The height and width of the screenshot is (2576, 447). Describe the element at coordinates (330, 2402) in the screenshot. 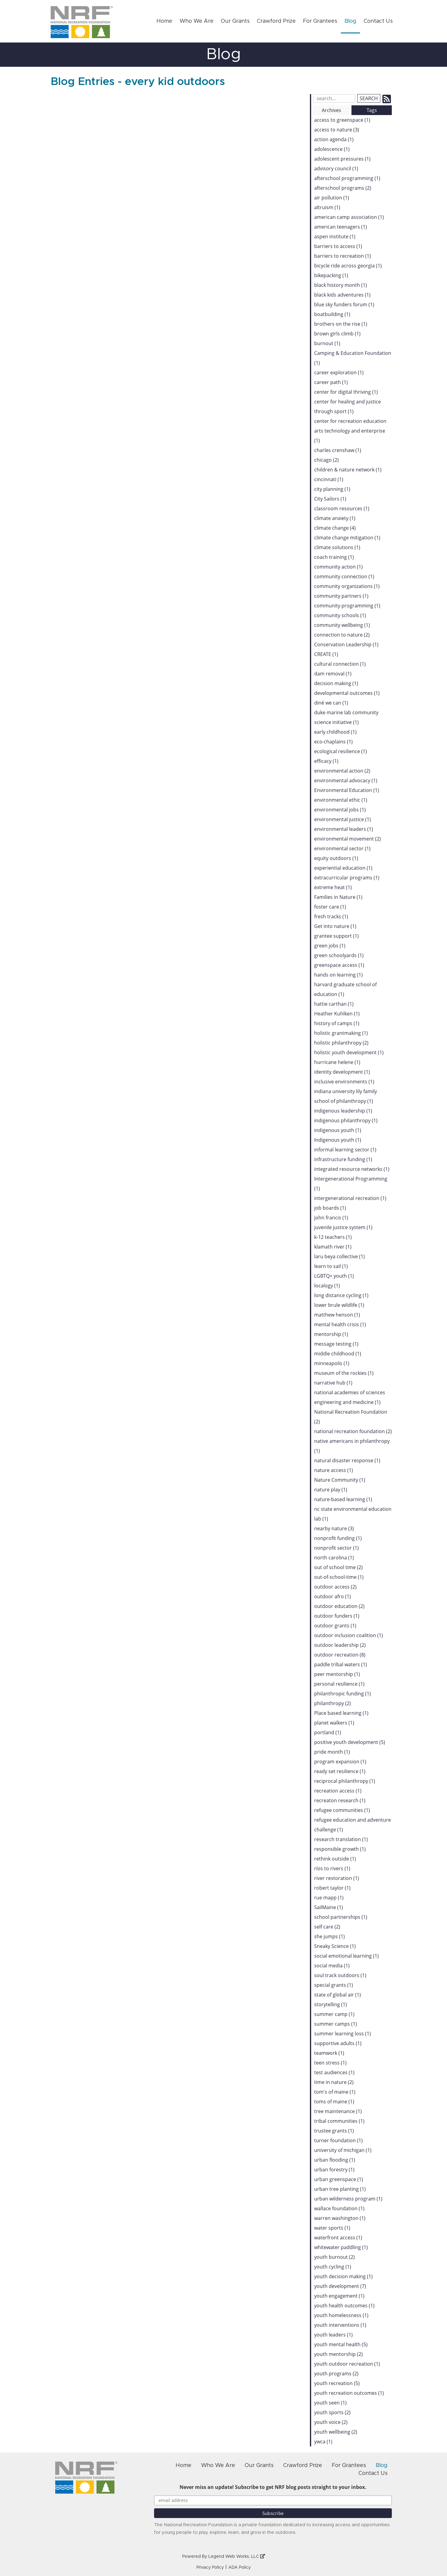

I see `youth seen (1)` at that location.